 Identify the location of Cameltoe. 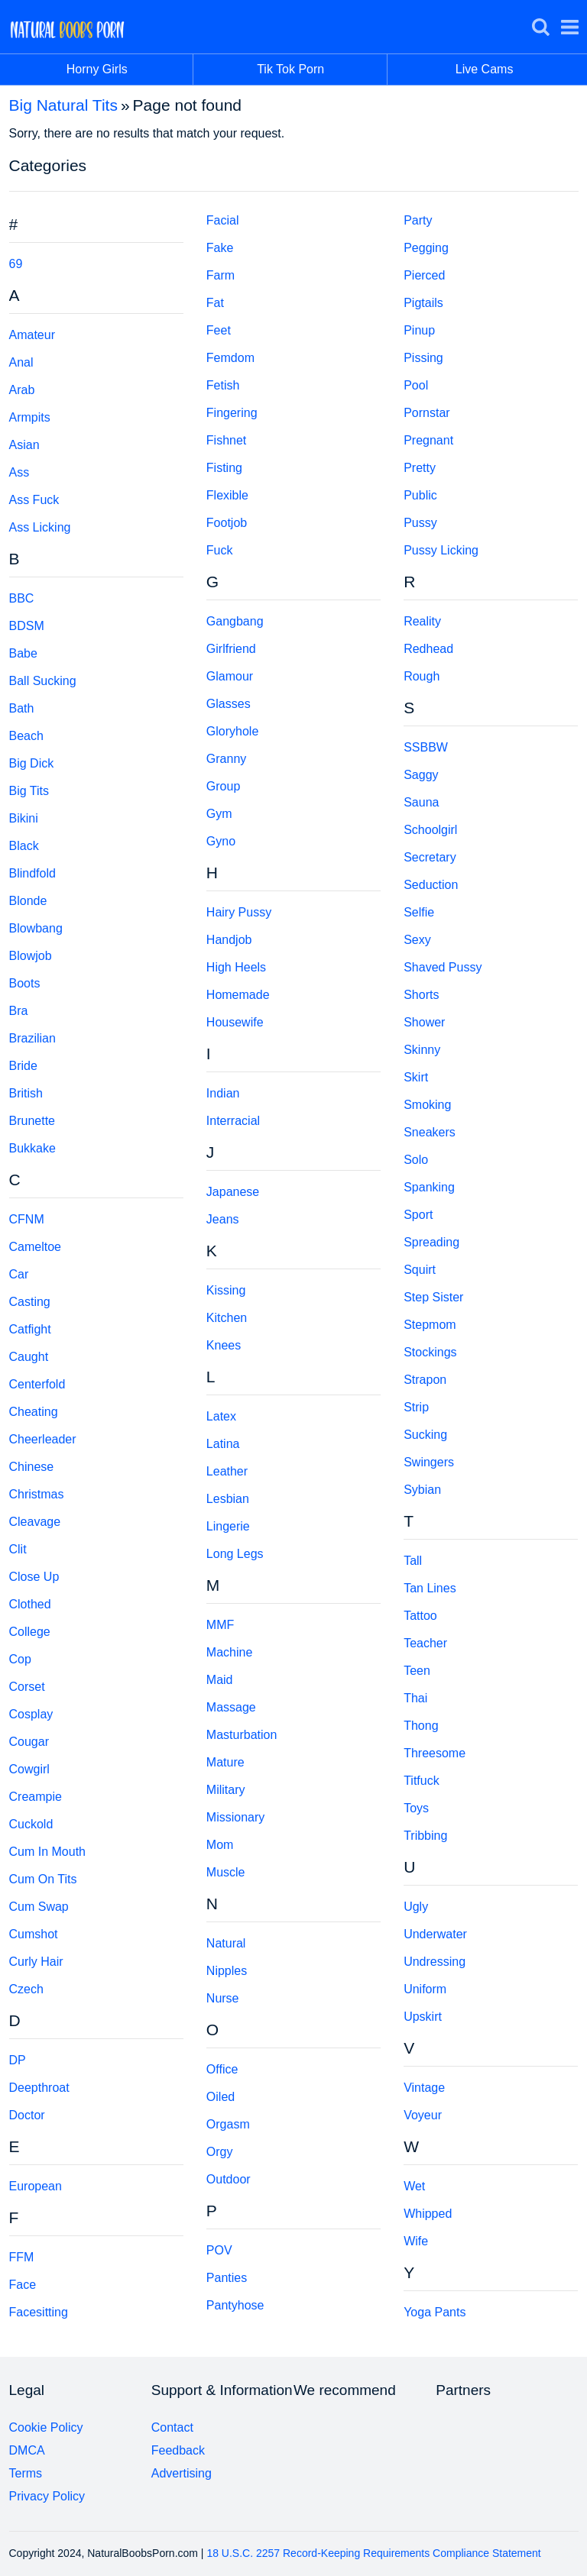
(35, 1246).